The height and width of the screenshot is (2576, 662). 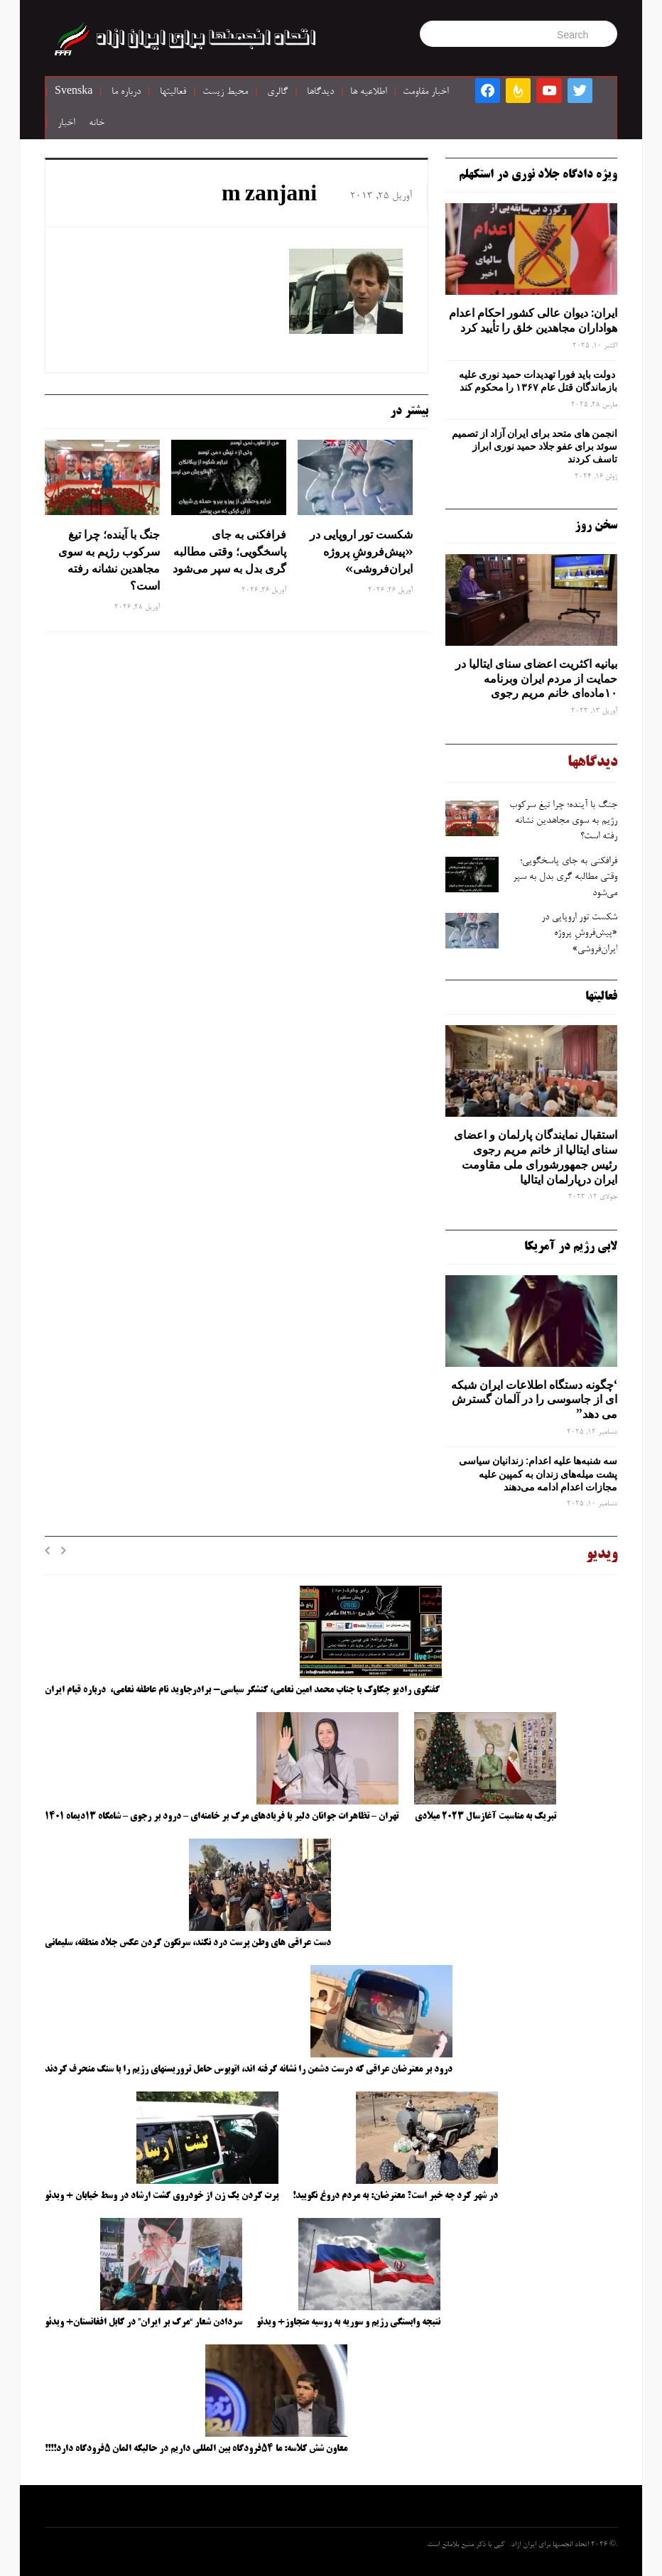 I want to click on فرافکنی به‌ جای پاسخگویی؛ وقتی مطالبه‌ گری بدل به سپر می‌شود, so click(x=229, y=551).